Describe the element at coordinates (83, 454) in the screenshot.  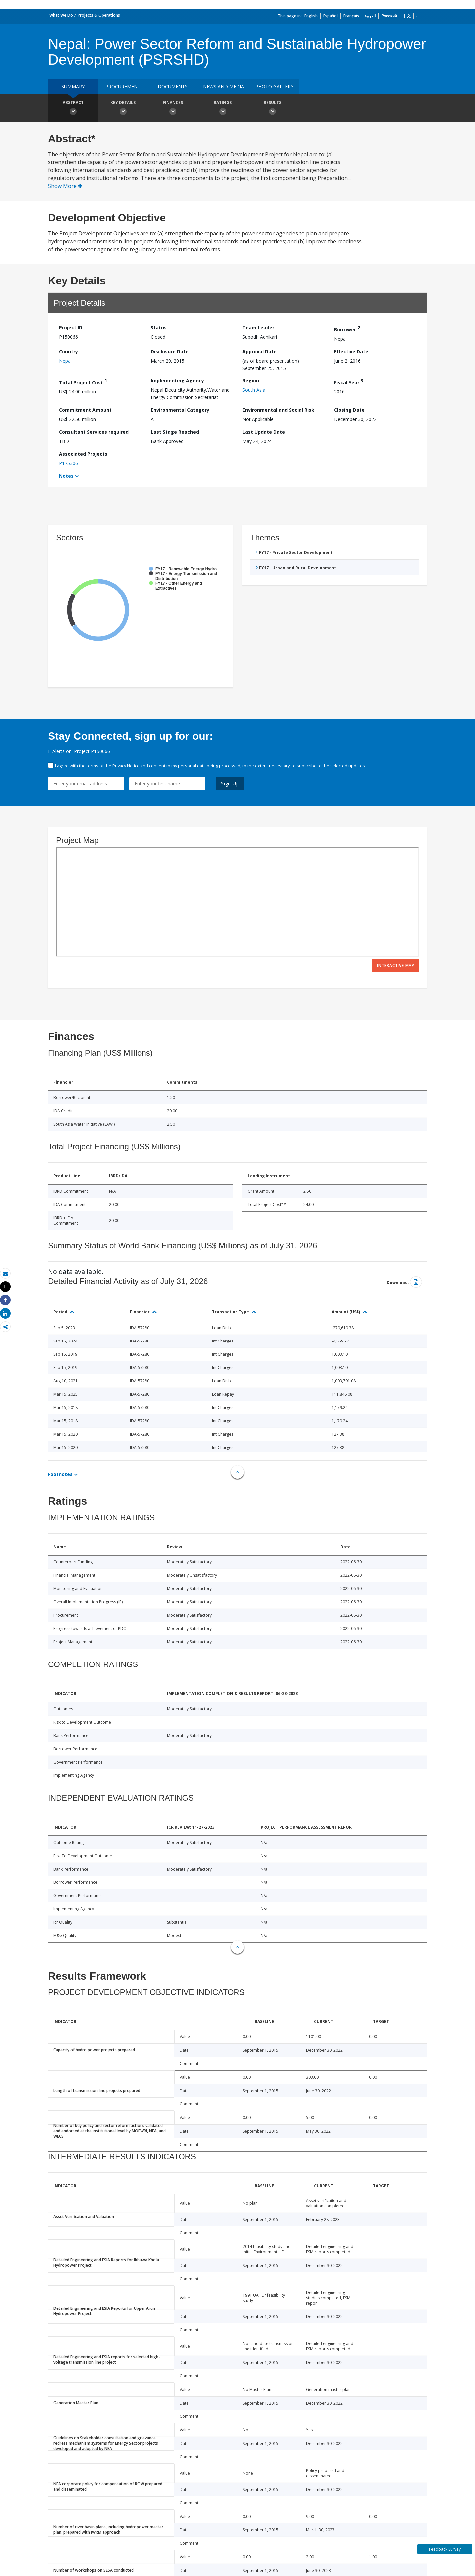
I see `Associated Projects` at that location.